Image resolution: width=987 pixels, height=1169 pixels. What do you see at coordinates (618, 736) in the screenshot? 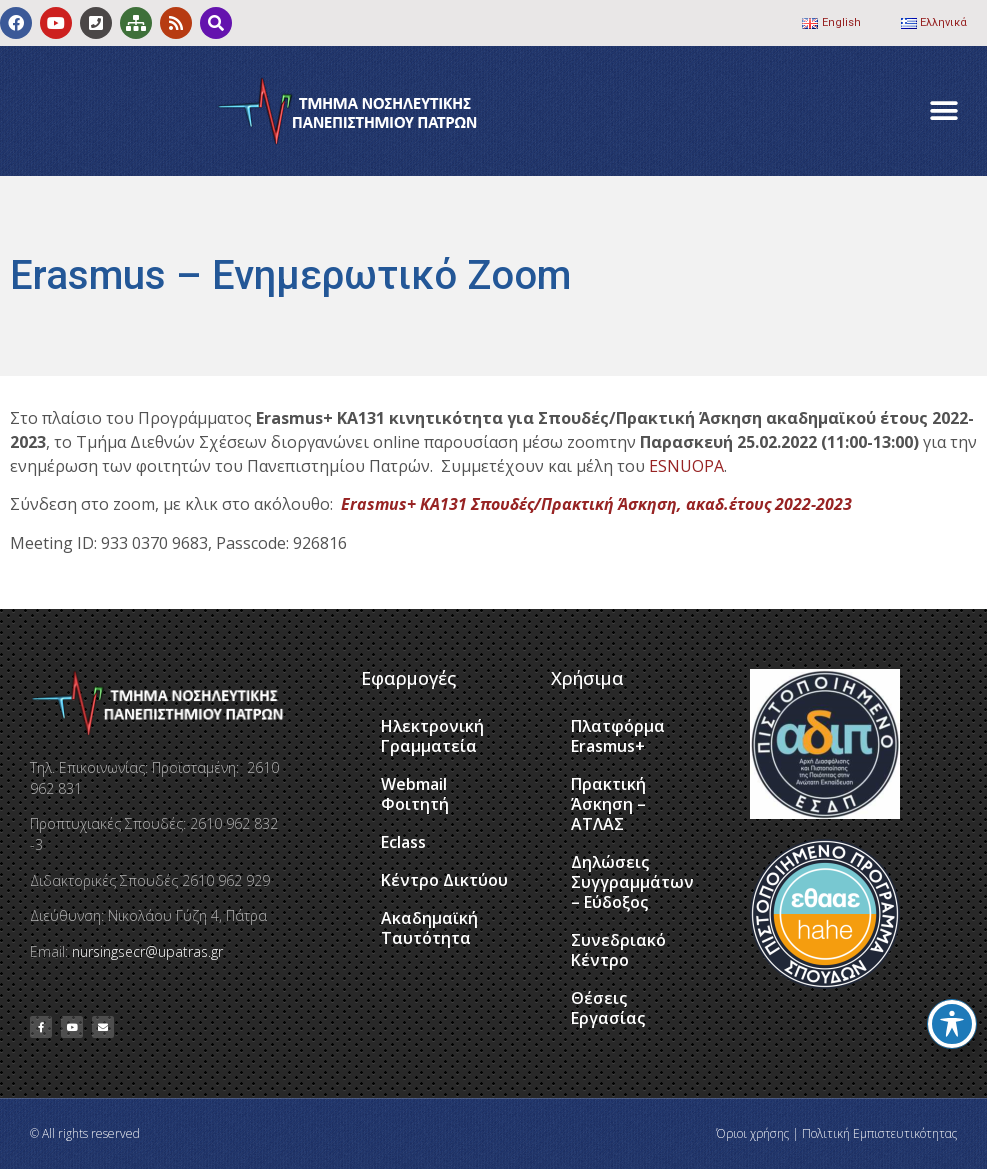
I see `Πλατφόρμα Erasmus+` at bounding box center [618, 736].